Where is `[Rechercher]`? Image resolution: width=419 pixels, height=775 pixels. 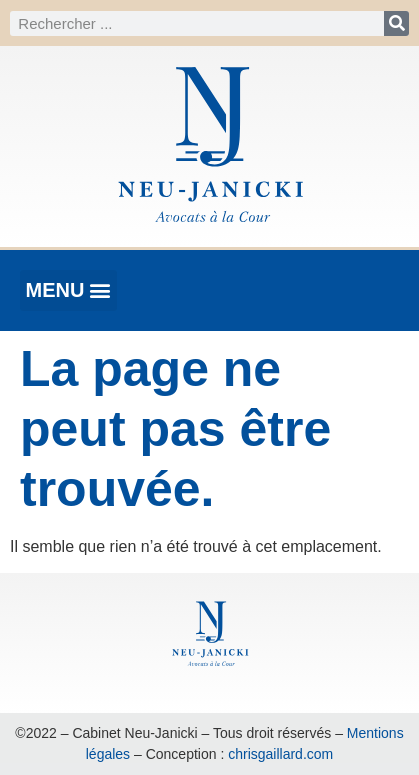
[Rechercher] is located at coordinates (396, 23).